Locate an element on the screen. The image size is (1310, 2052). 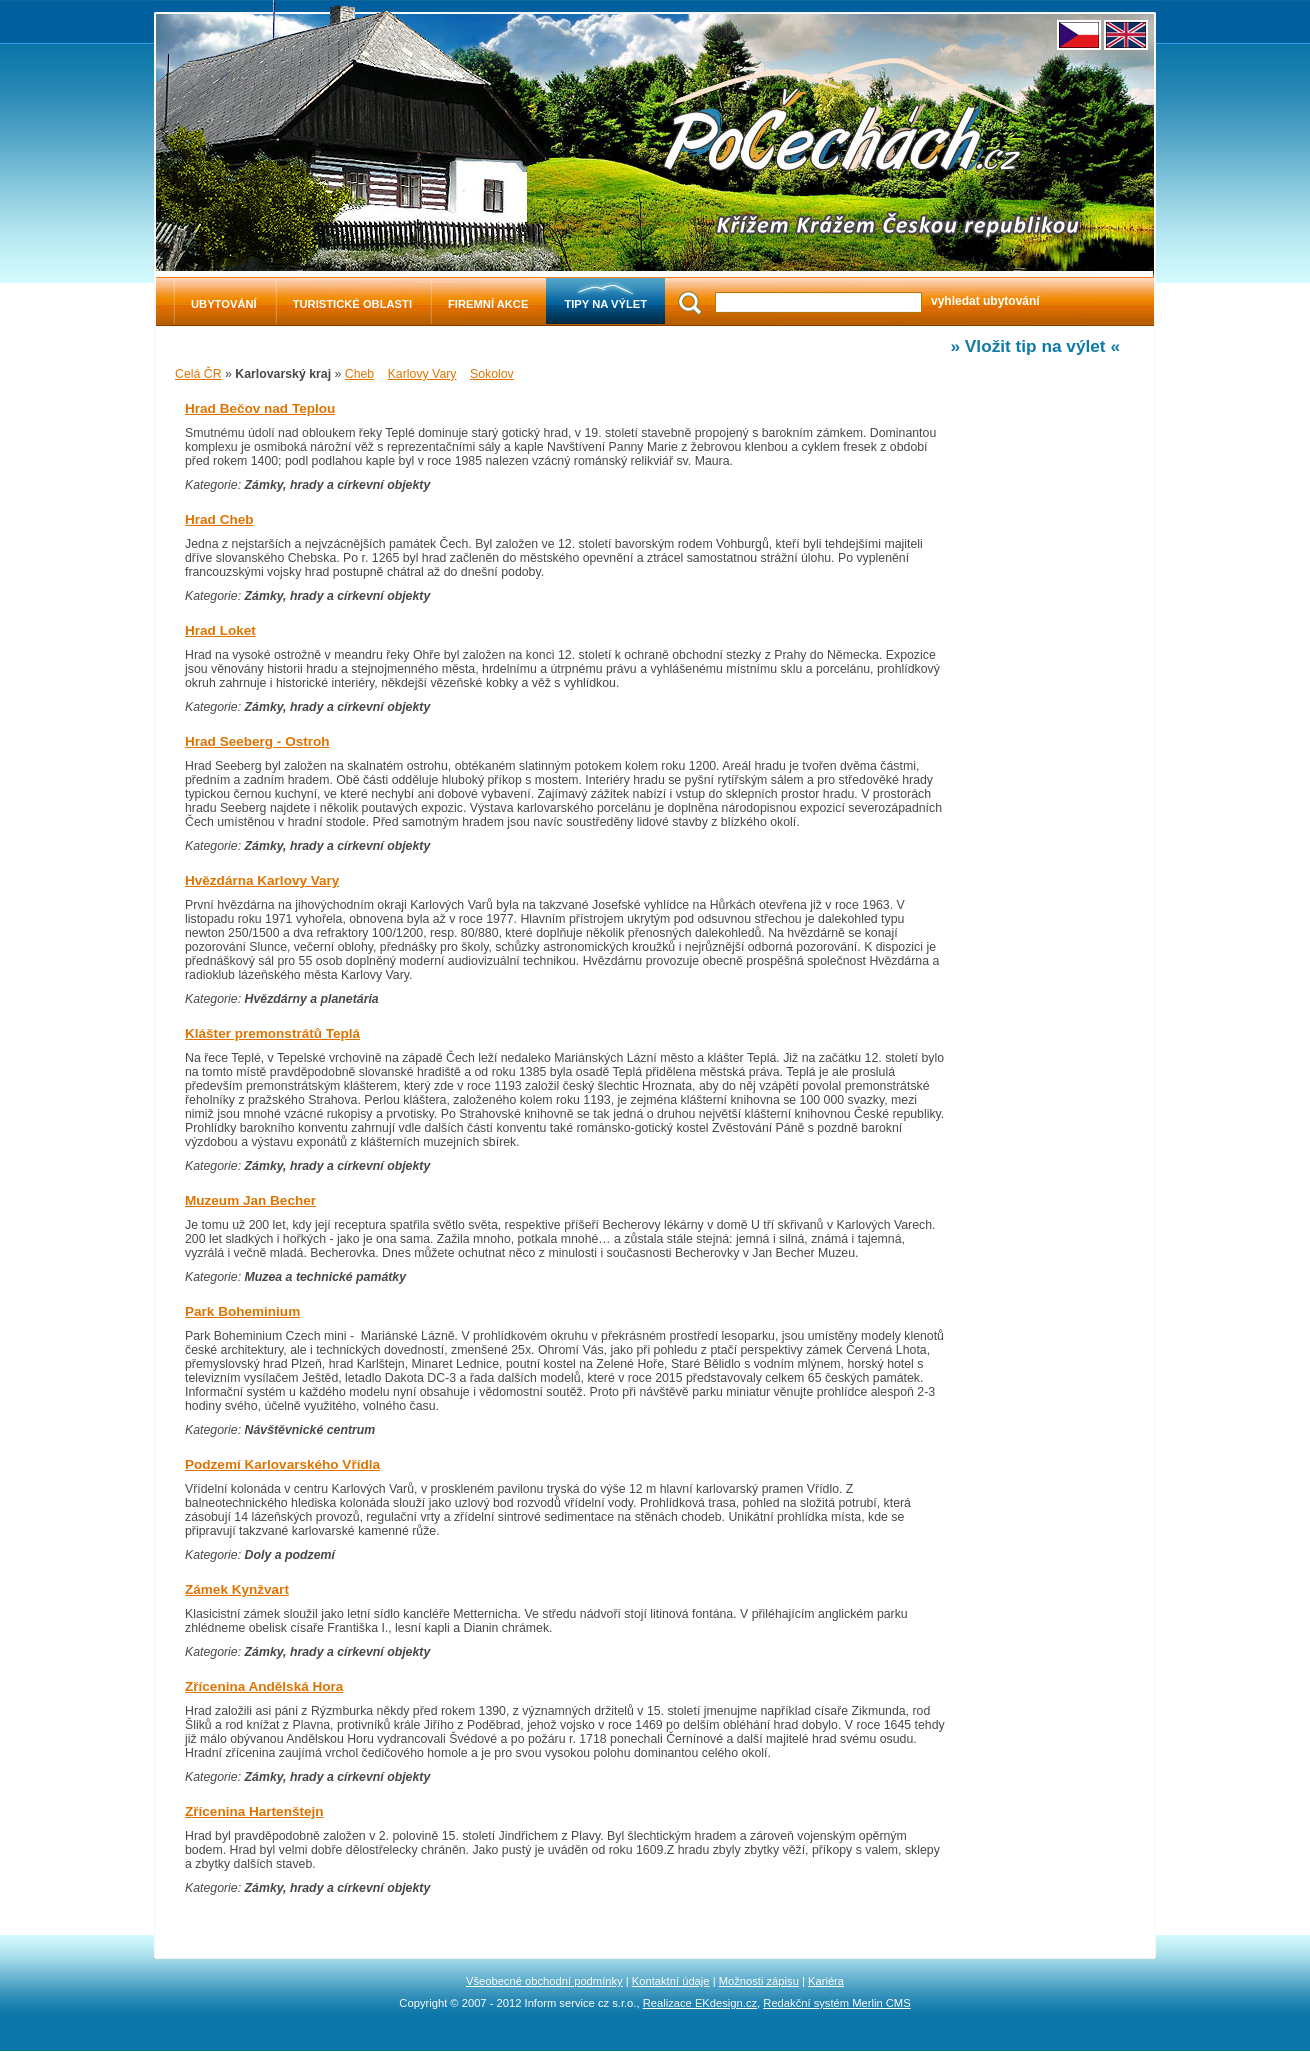
Realizace EKdesign.cz is located at coordinates (700, 2003).